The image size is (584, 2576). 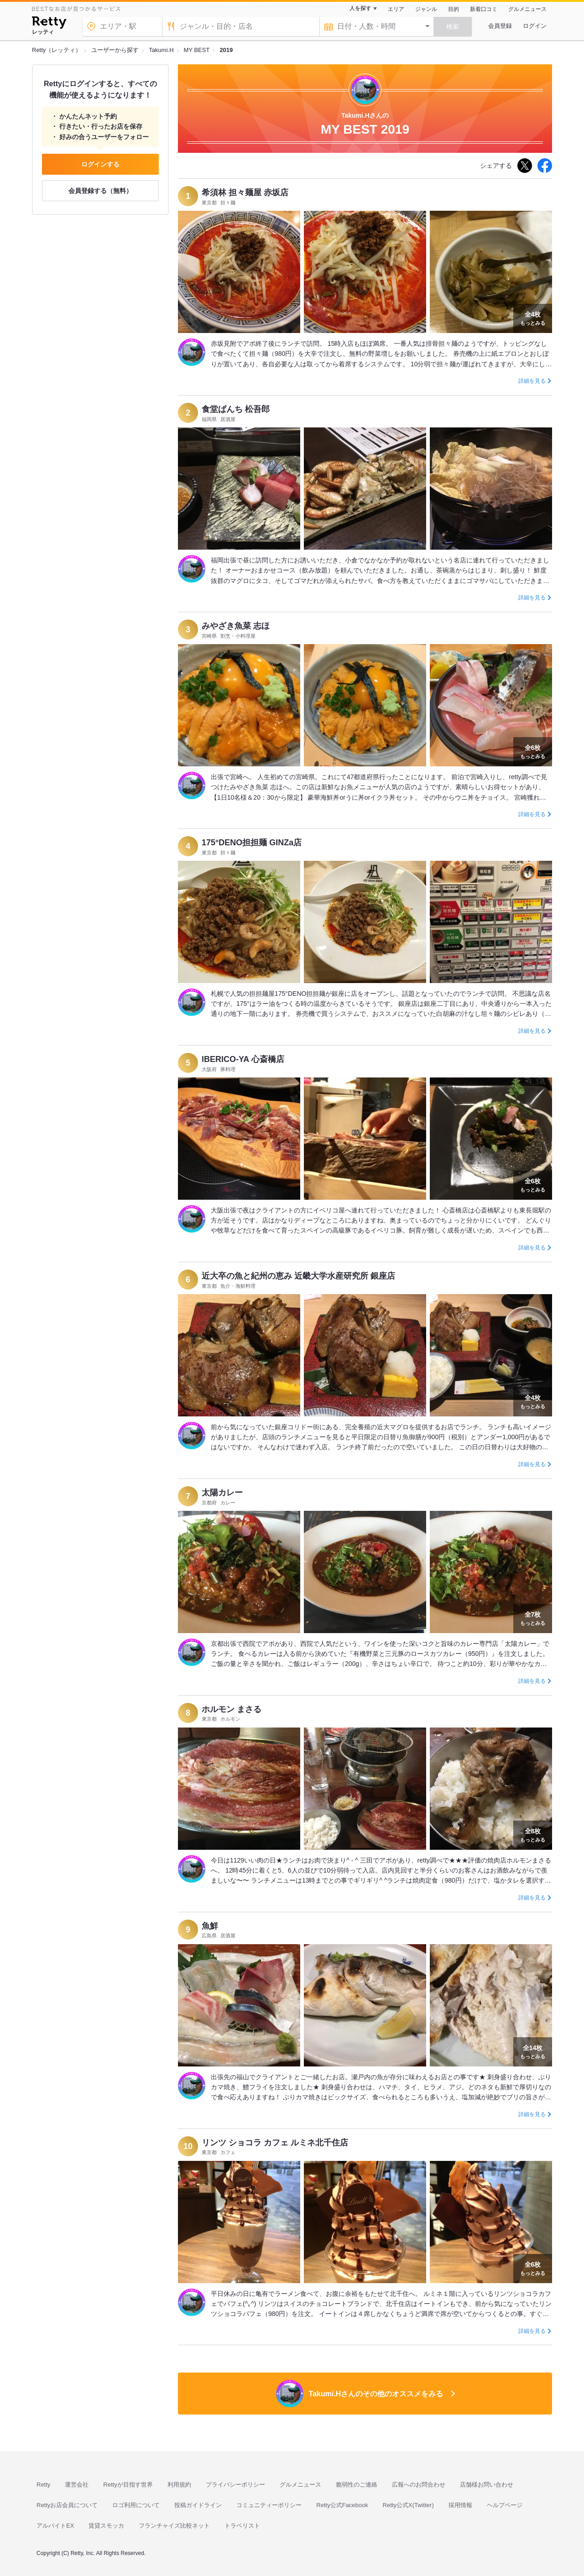 I want to click on ログインする, so click(x=100, y=164).